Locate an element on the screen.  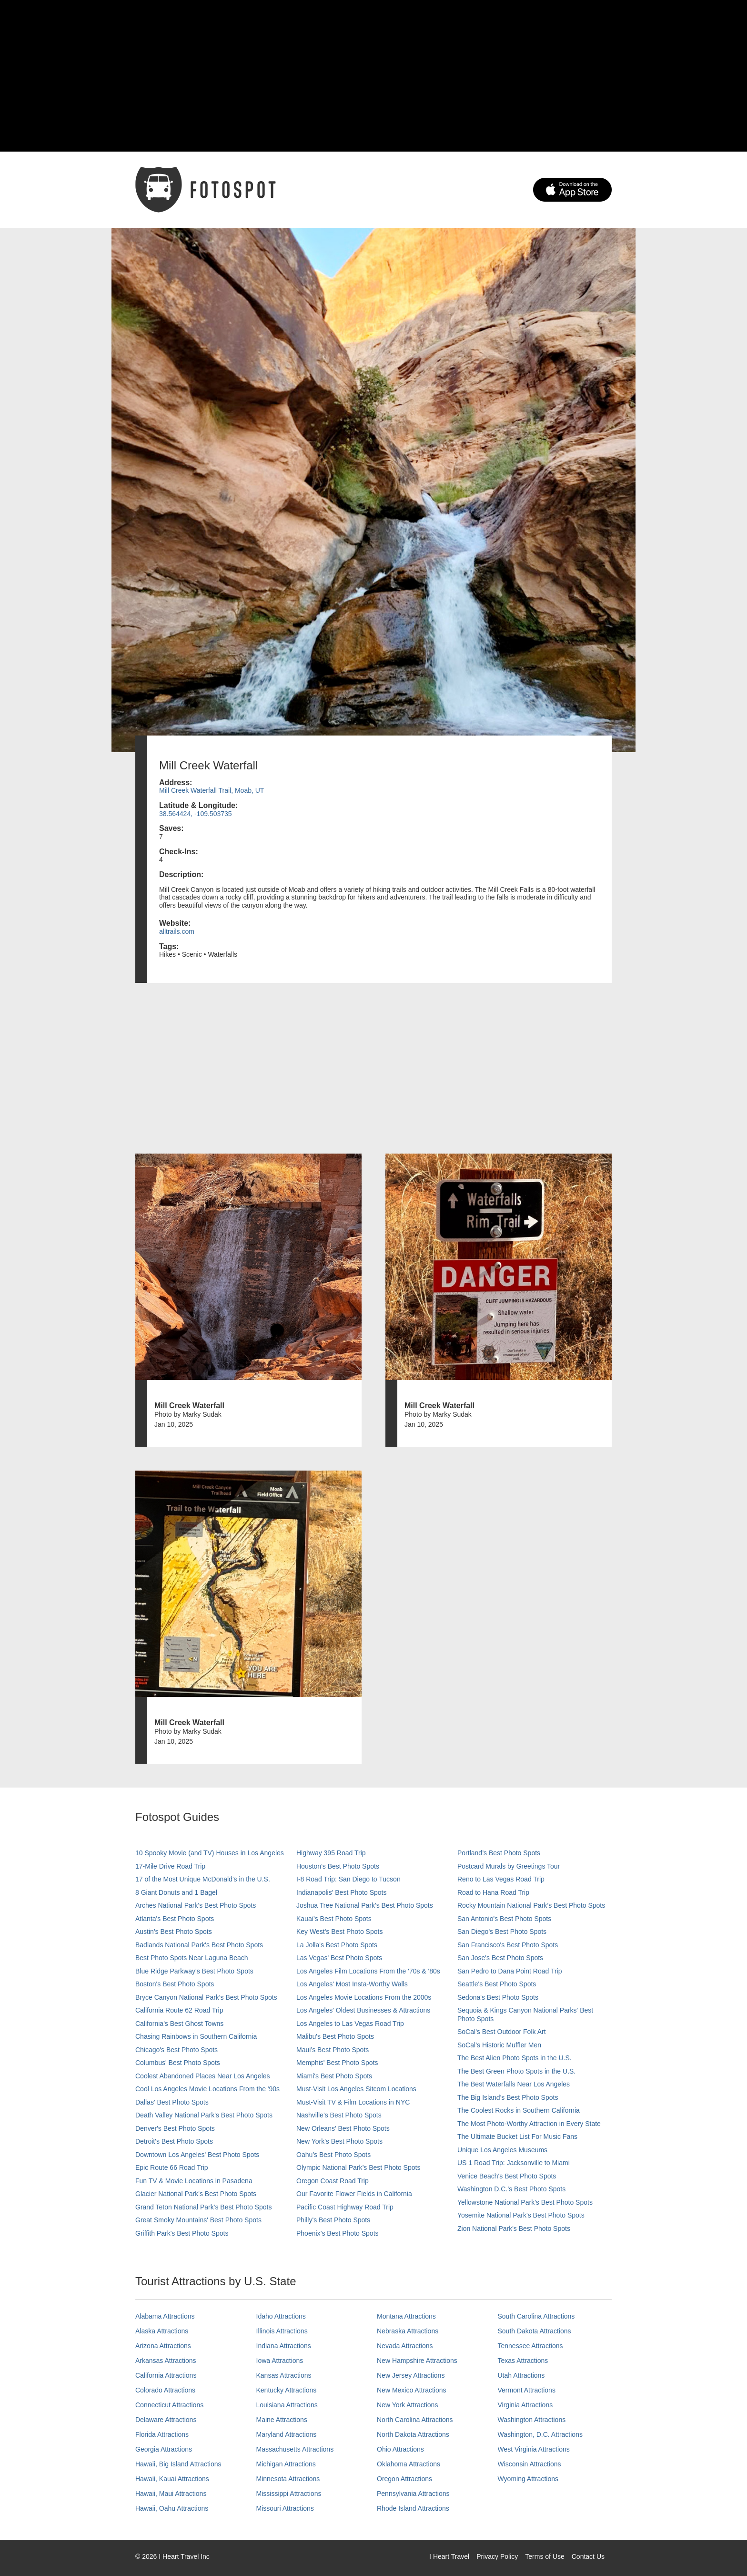
Joshua Tree National Park's Best Photo Spots is located at coordinates (364, 1905).